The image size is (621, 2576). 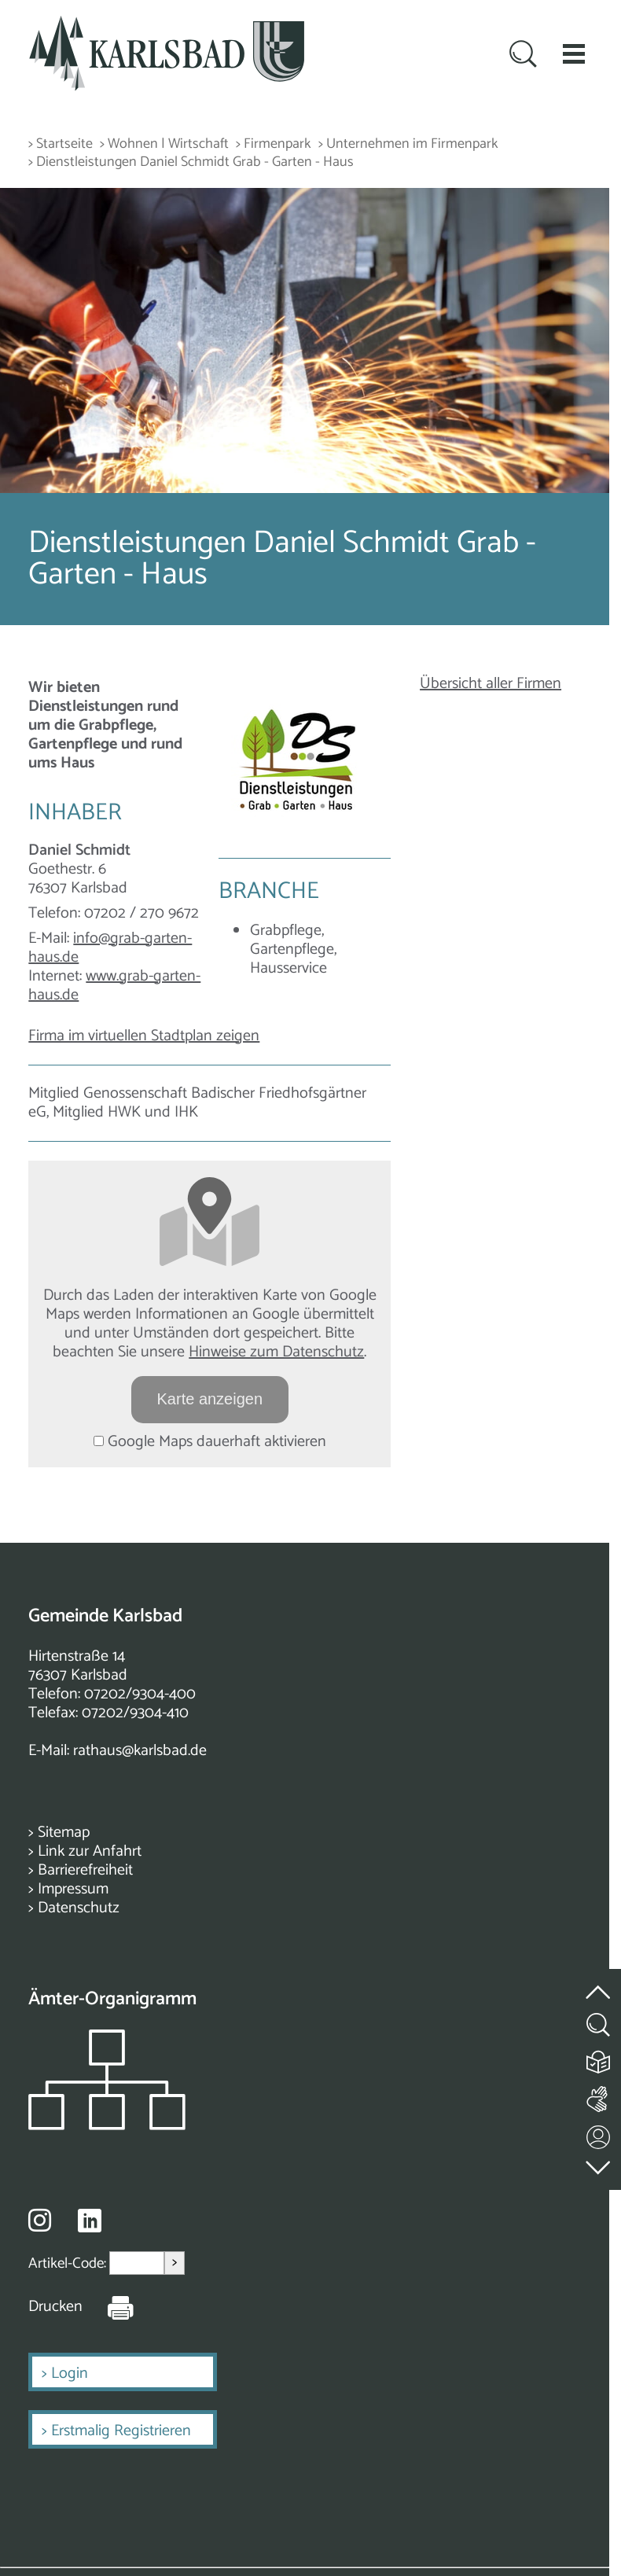 What do you see at coordinates (210, 1399) in the screenshot?
I see `Karte anzeigen` at bounding box center [210, 1399].